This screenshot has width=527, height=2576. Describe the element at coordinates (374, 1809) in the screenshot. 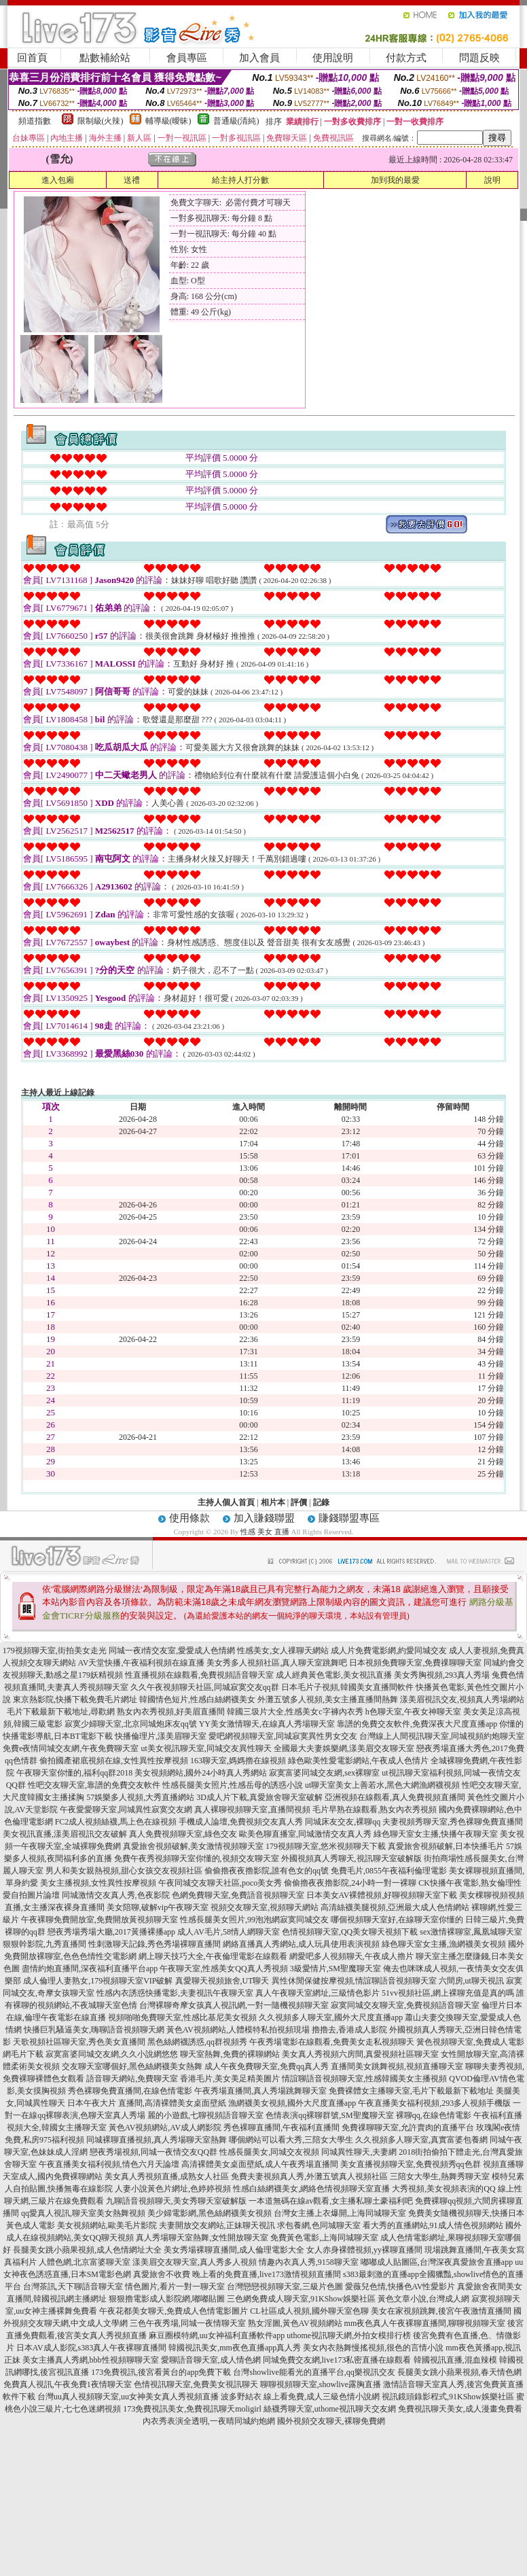

I see `毛片早熟在線觀看,熟女內衣秀視頻` at that location.